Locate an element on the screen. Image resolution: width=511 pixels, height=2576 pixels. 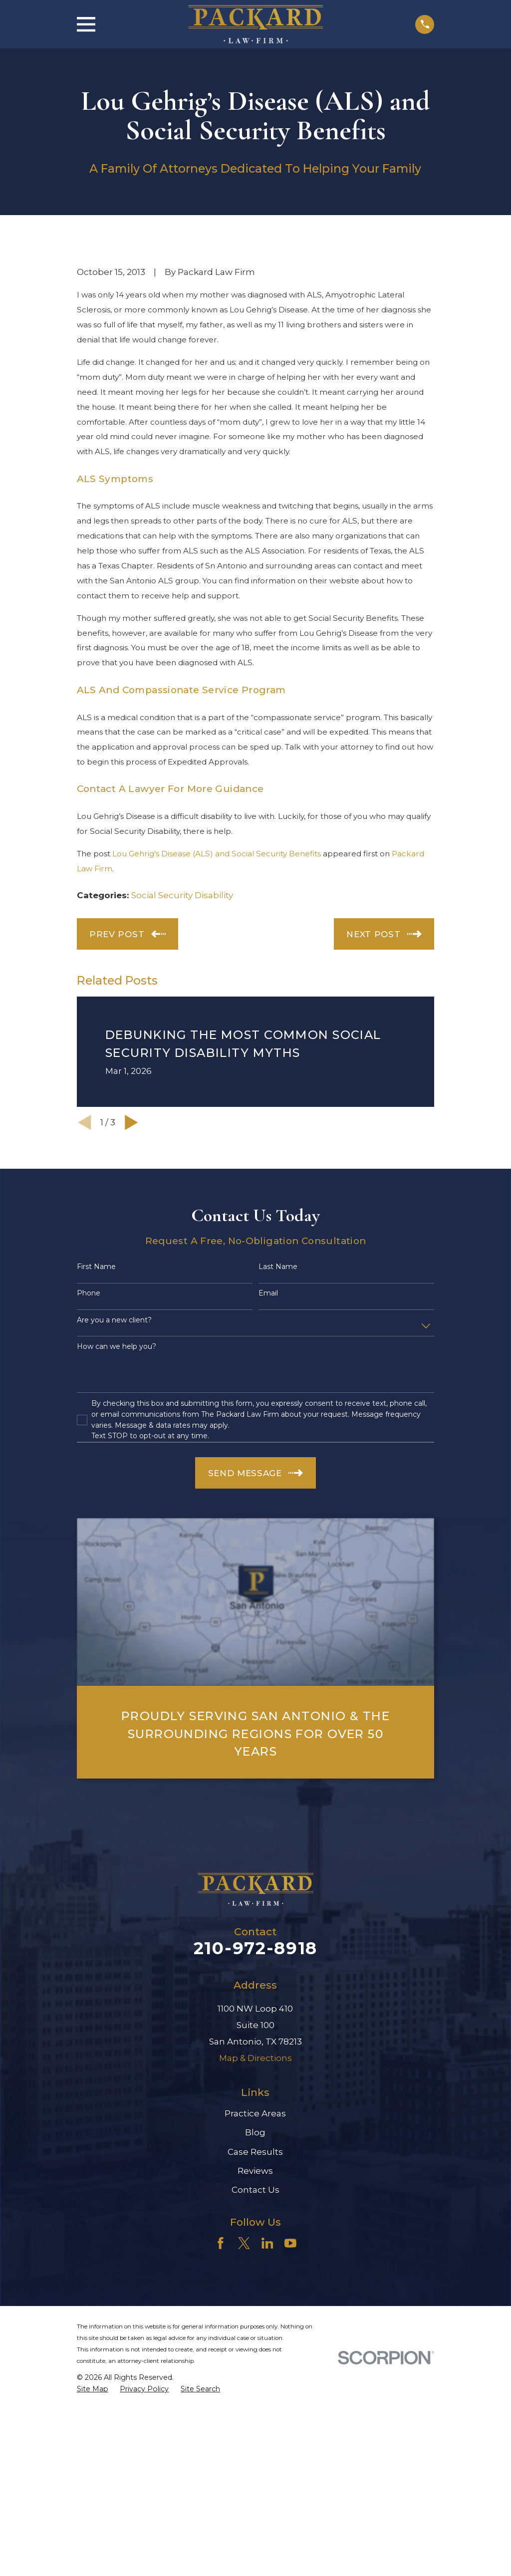
[Twitter] is located at coordinates (244, 2243).